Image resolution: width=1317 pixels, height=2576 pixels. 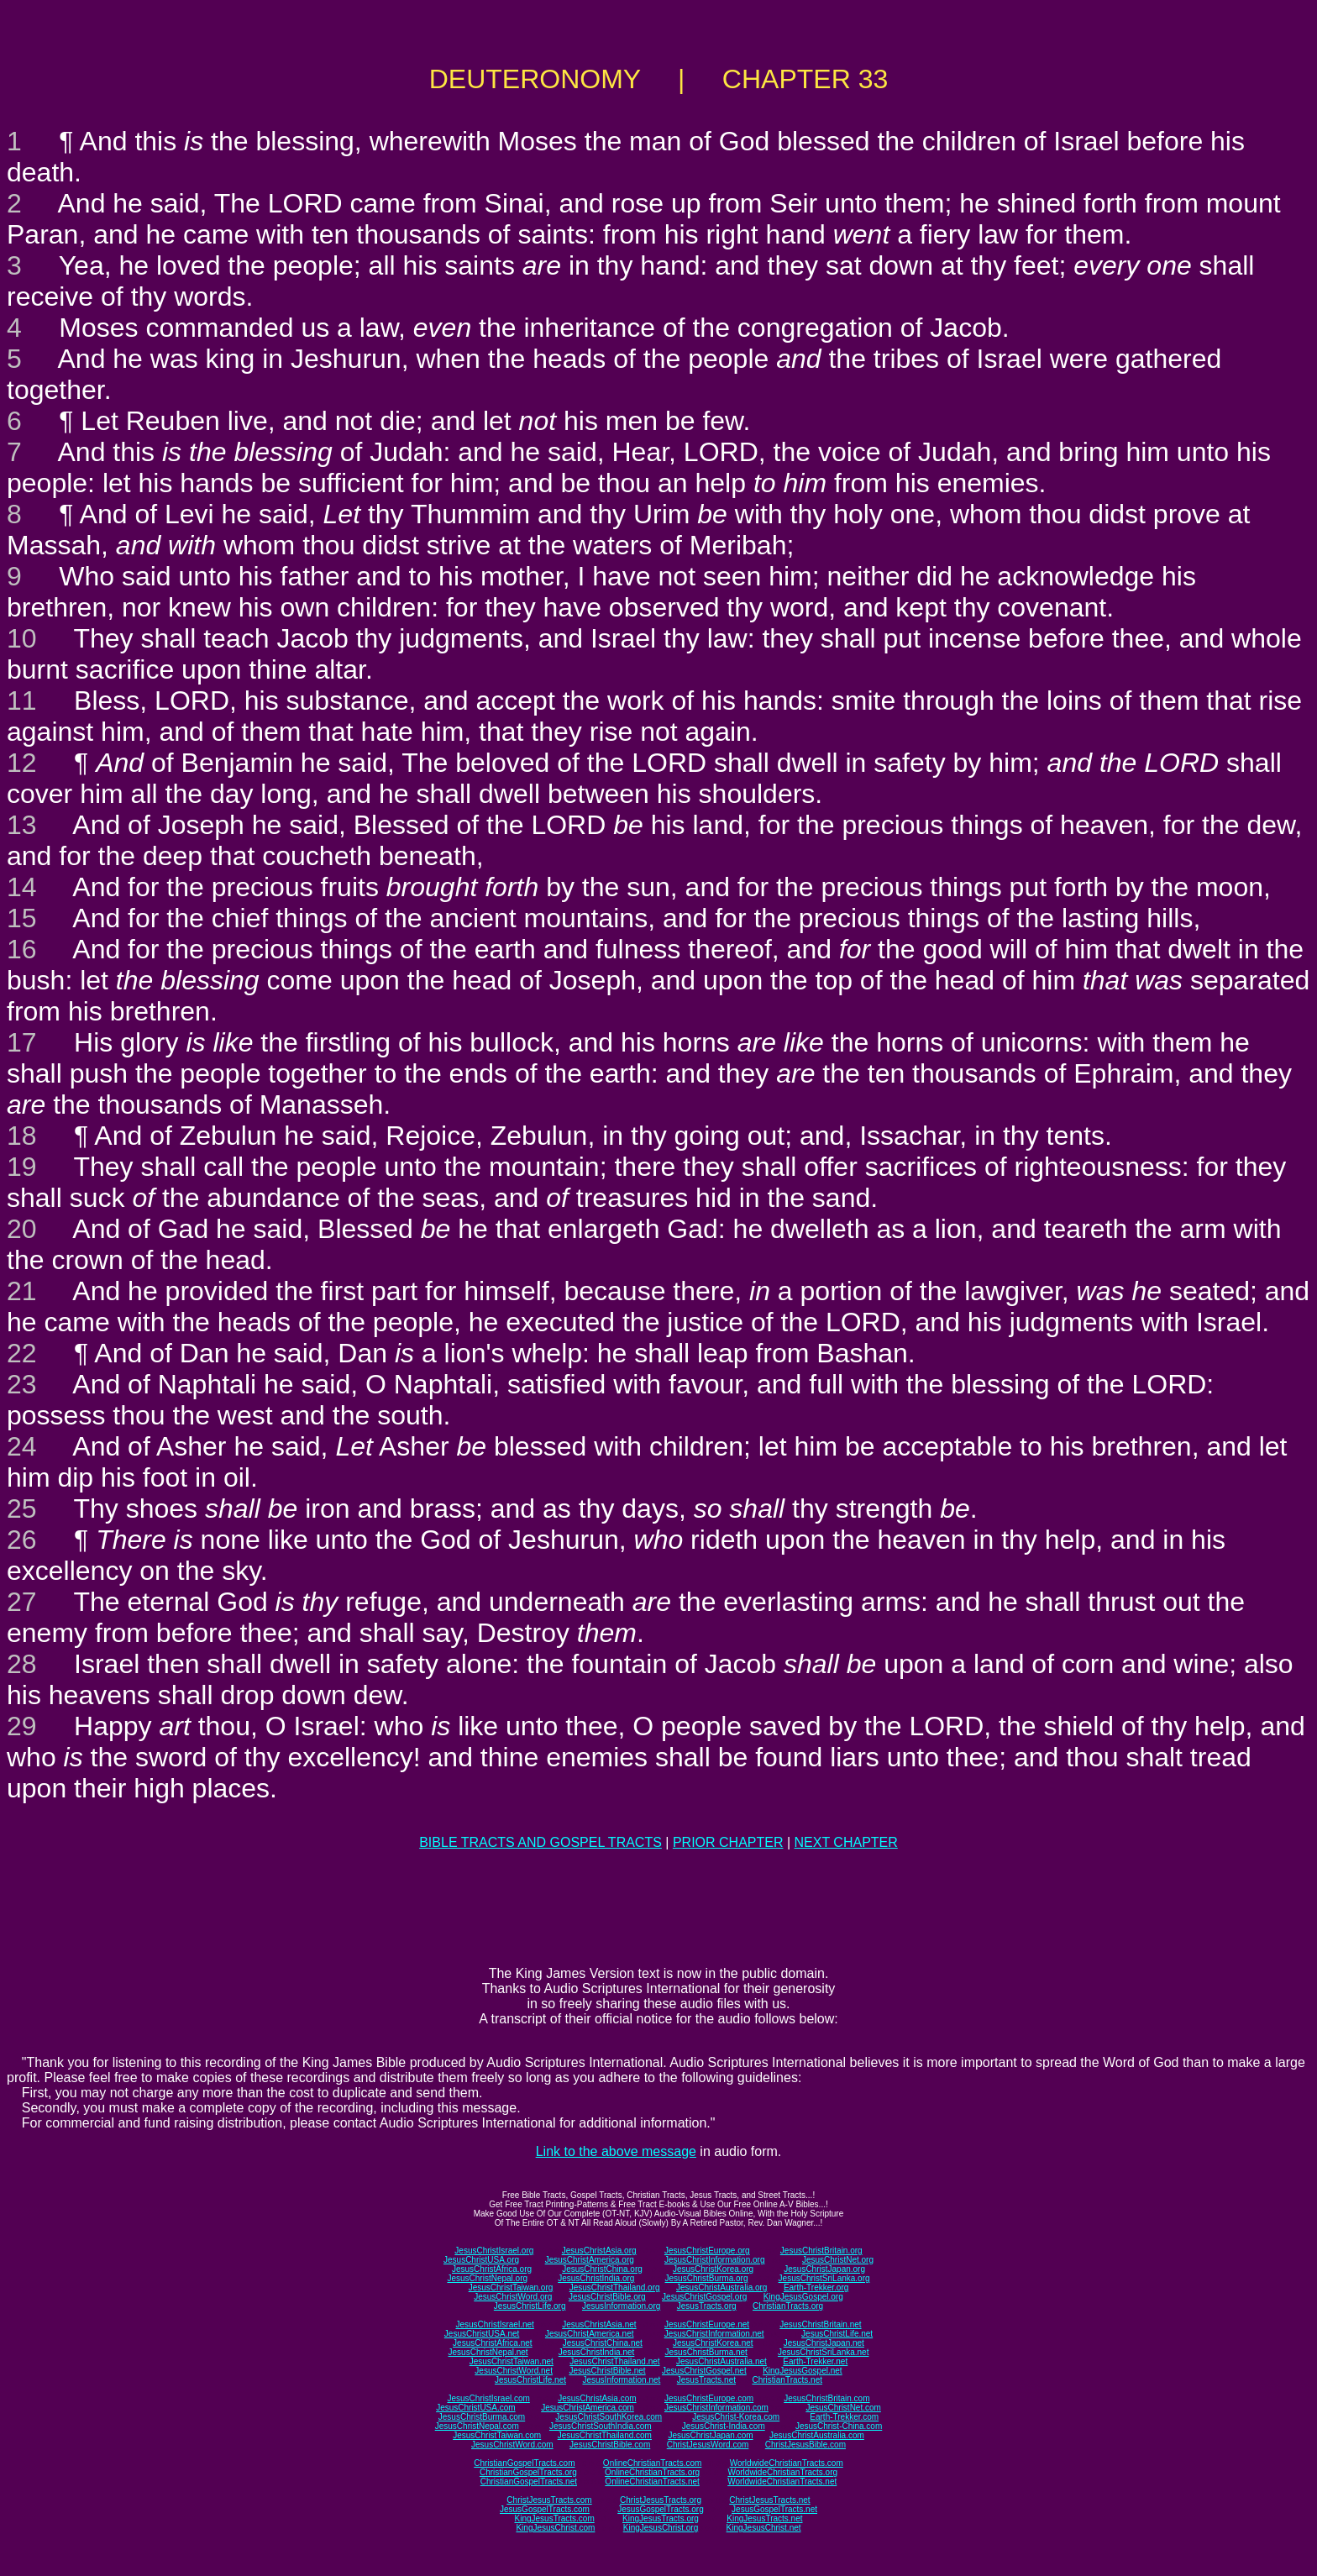 What do you see at coordinates (652, 2481) in the screenshot?
I see `OnlineChristianTracts.net` at bounding box center [652, 2481].